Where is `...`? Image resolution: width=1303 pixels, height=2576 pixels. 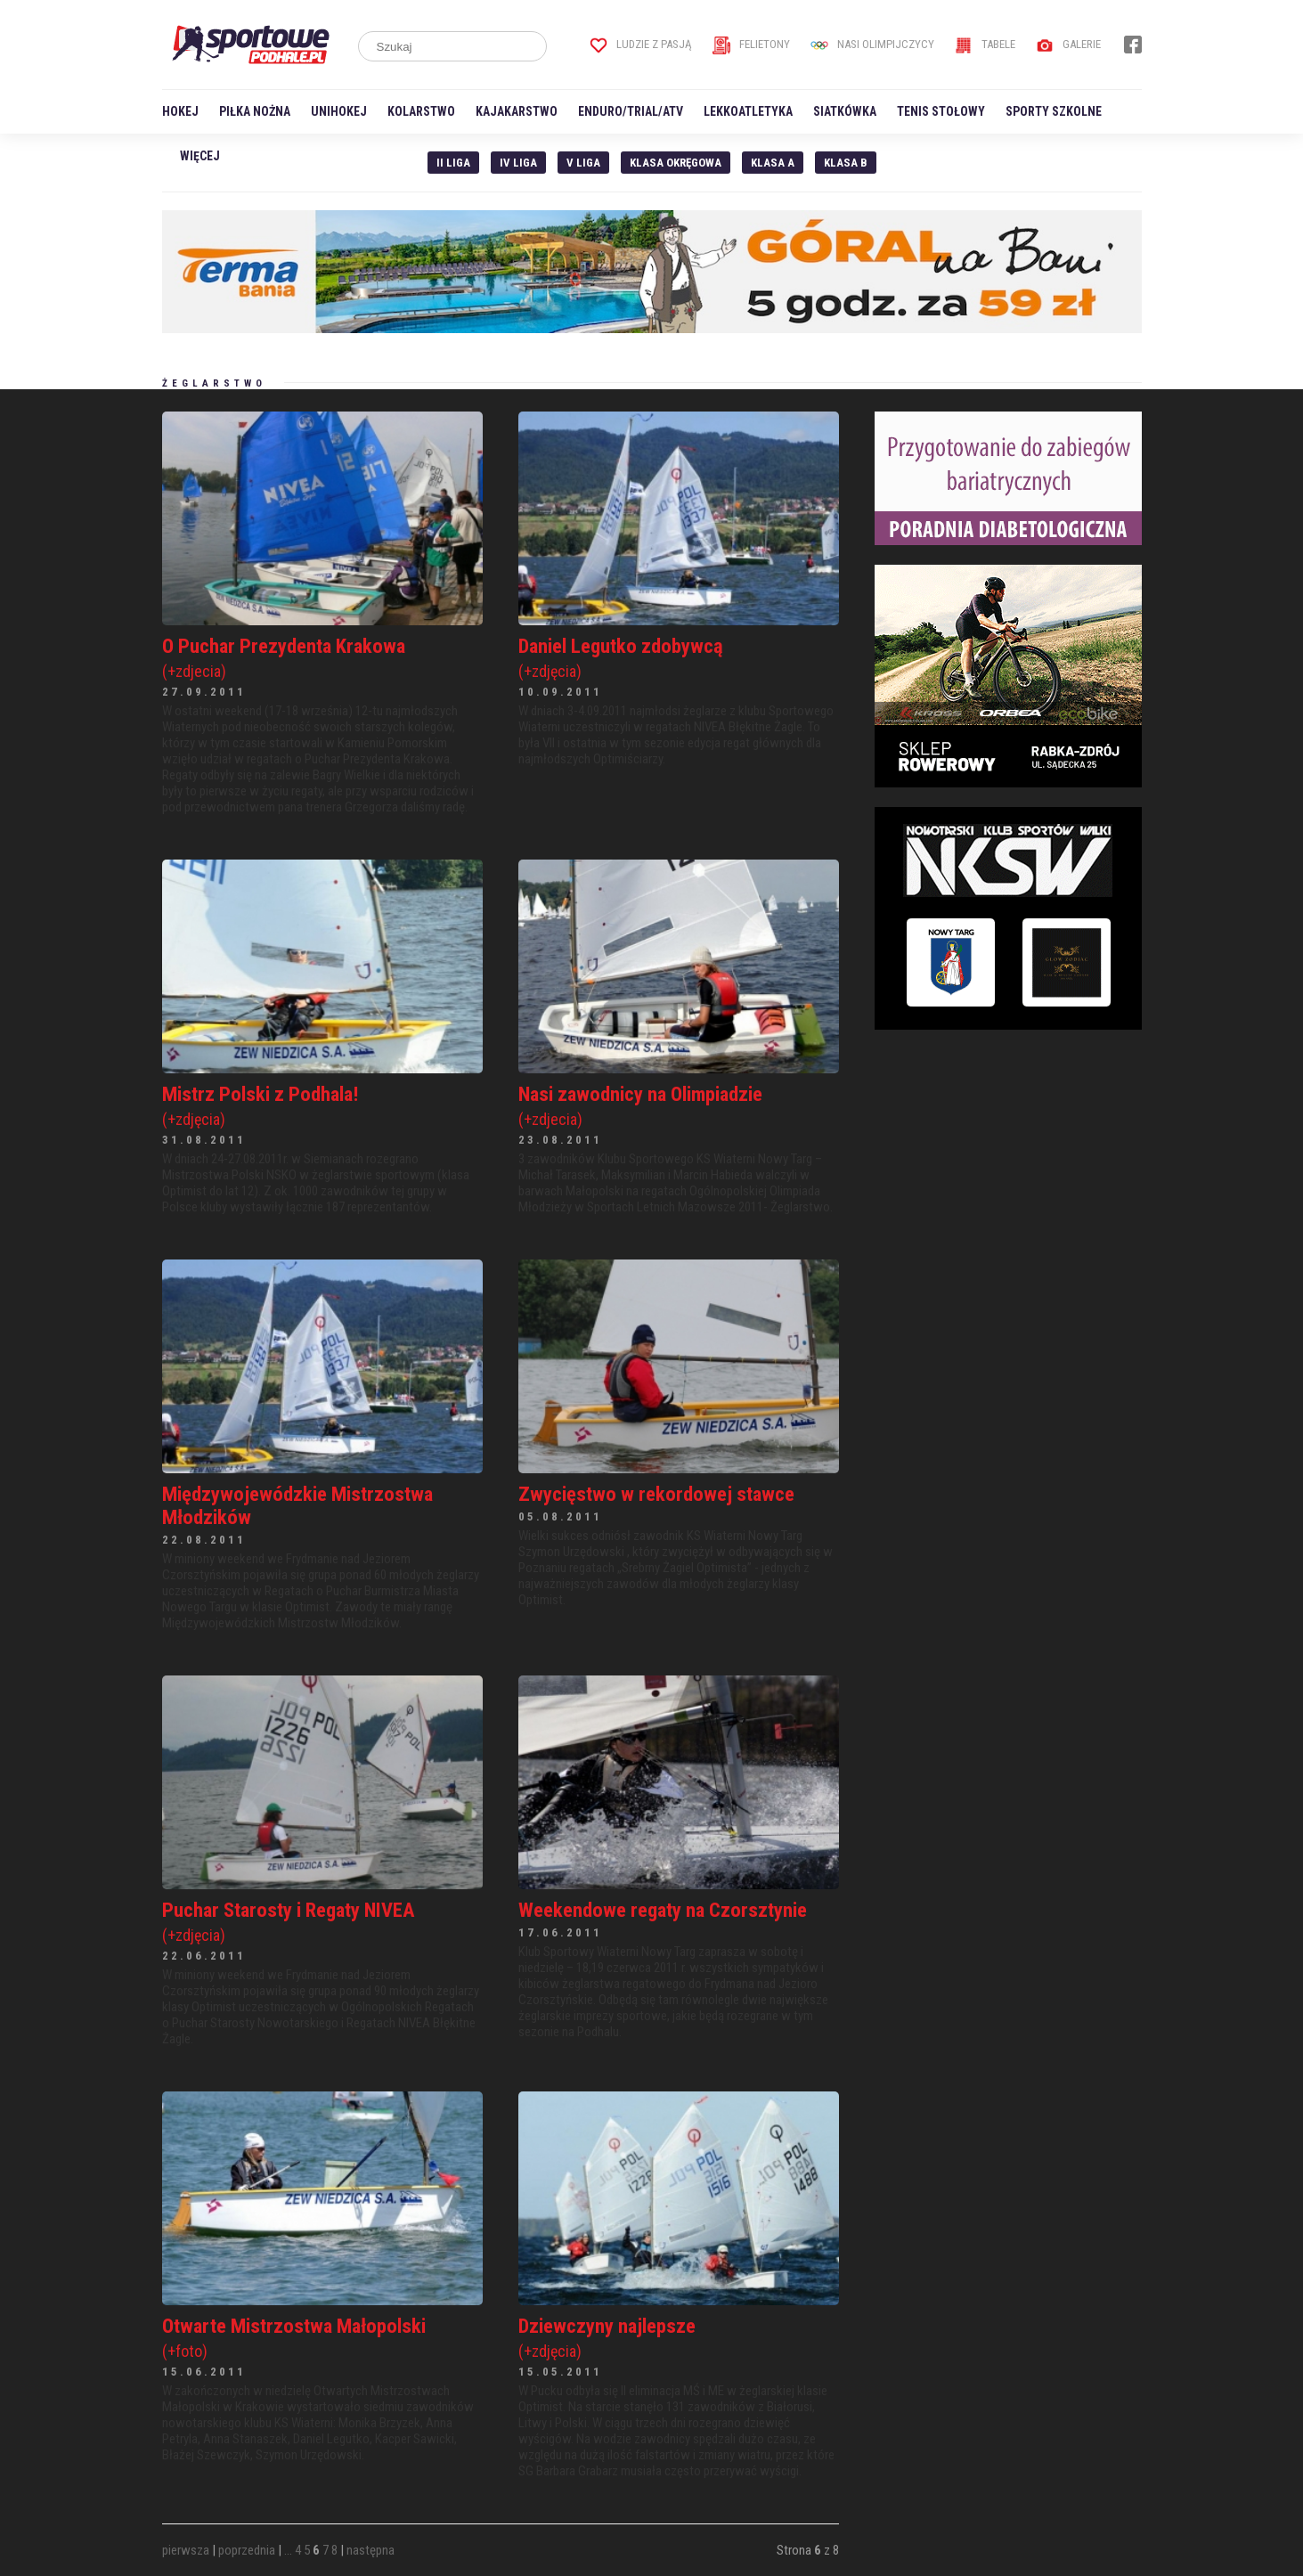
... is located at coordinates (288, 2550).